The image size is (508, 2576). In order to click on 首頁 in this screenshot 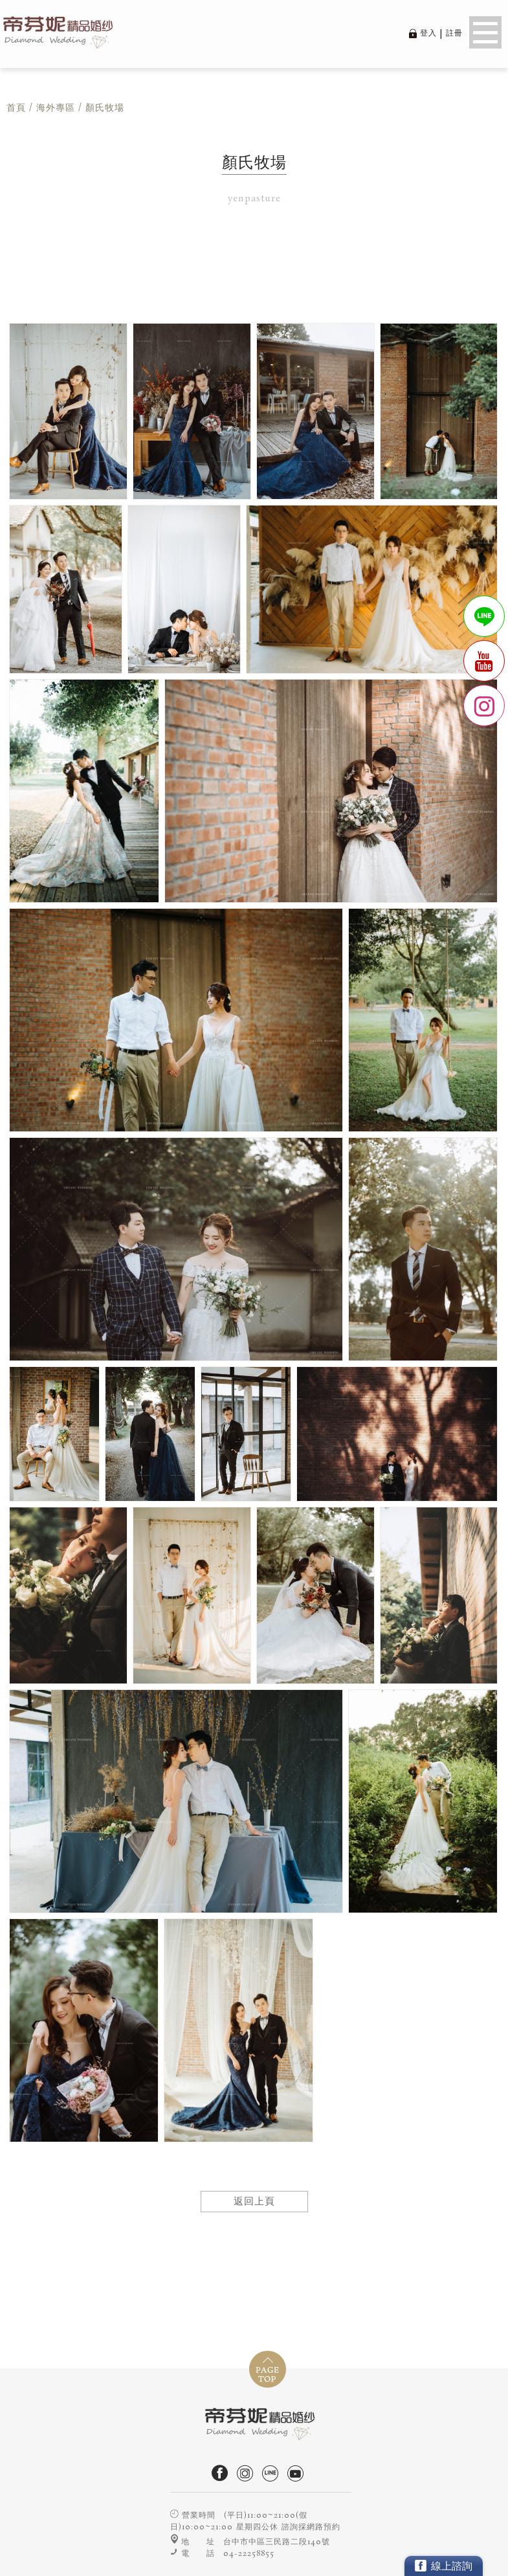, I will do `click(16, 108)`.